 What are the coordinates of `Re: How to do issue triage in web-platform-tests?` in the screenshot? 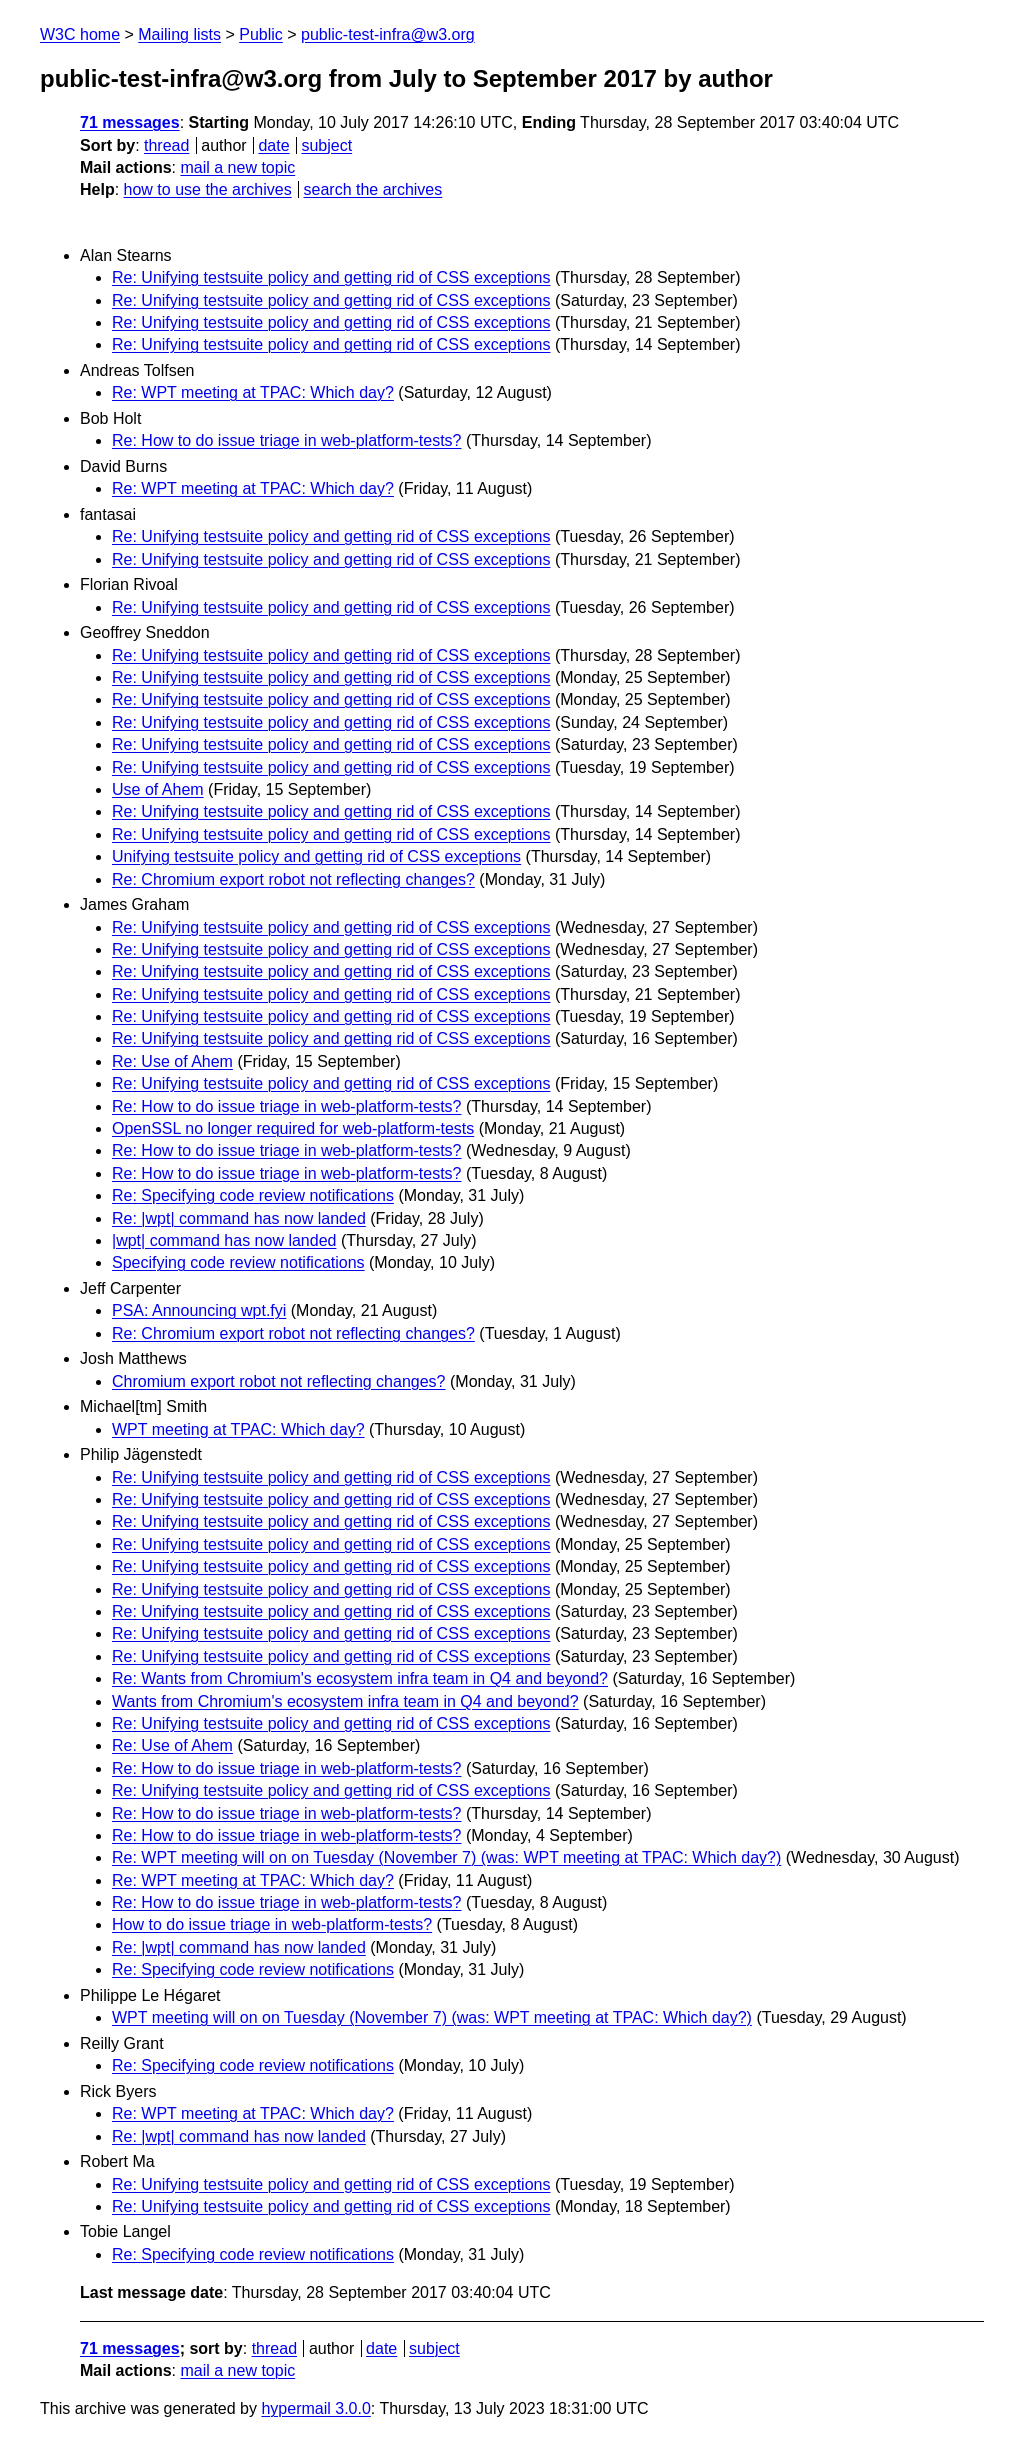 It's located at (286, 440).